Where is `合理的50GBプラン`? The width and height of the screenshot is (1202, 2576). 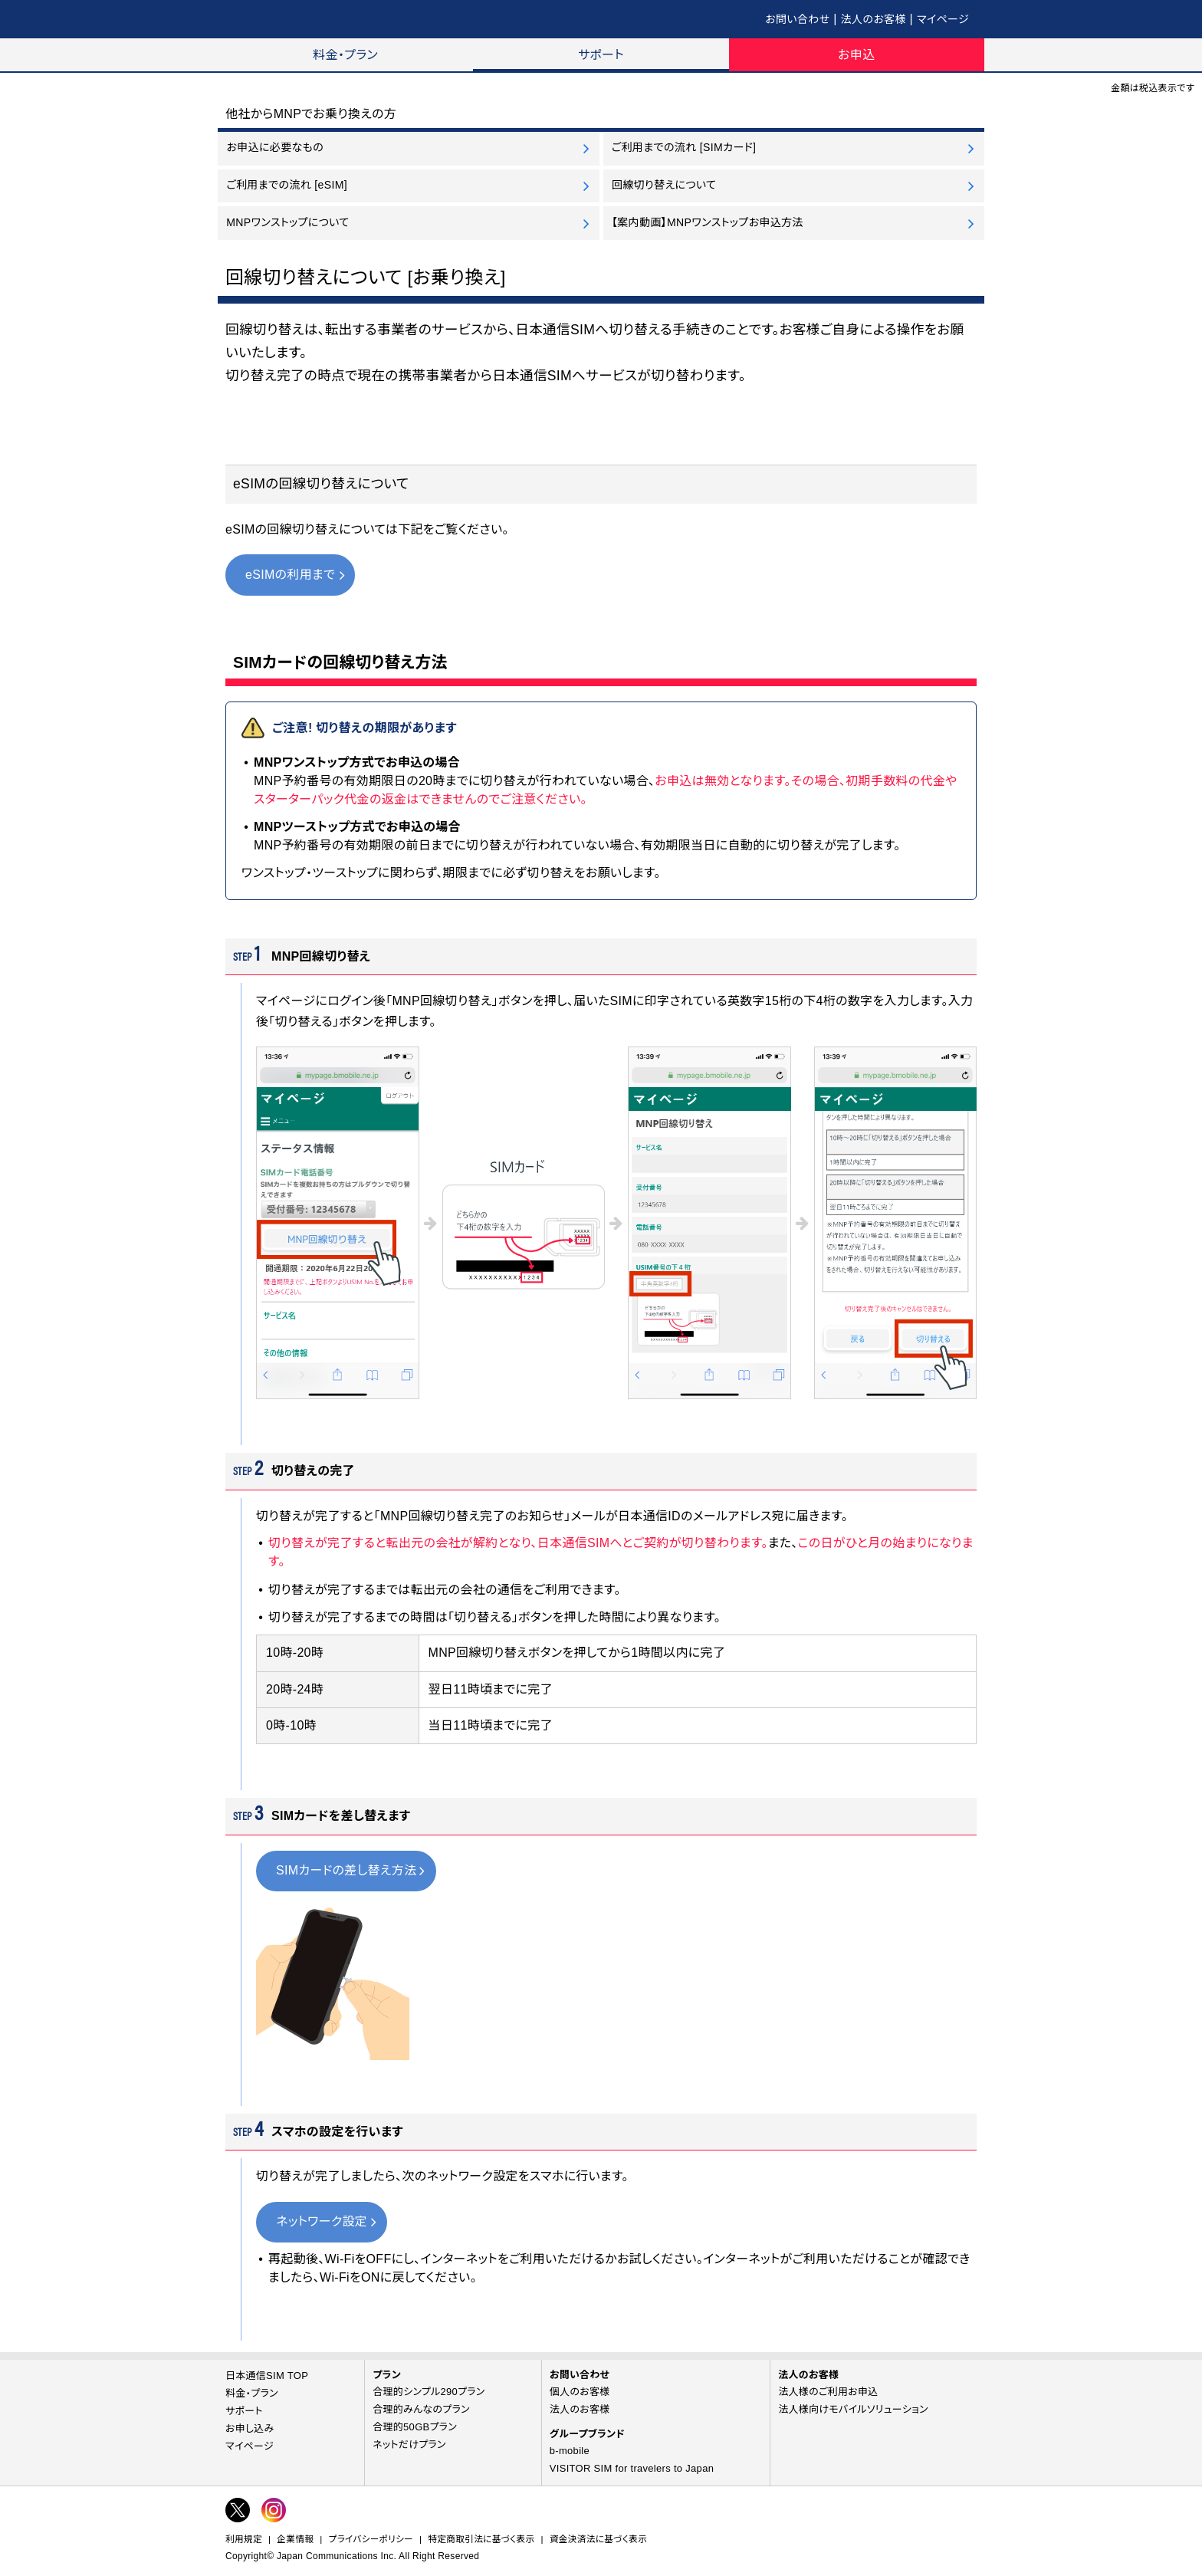
合理的50GBプラン is located at coordinates (415, 2427).